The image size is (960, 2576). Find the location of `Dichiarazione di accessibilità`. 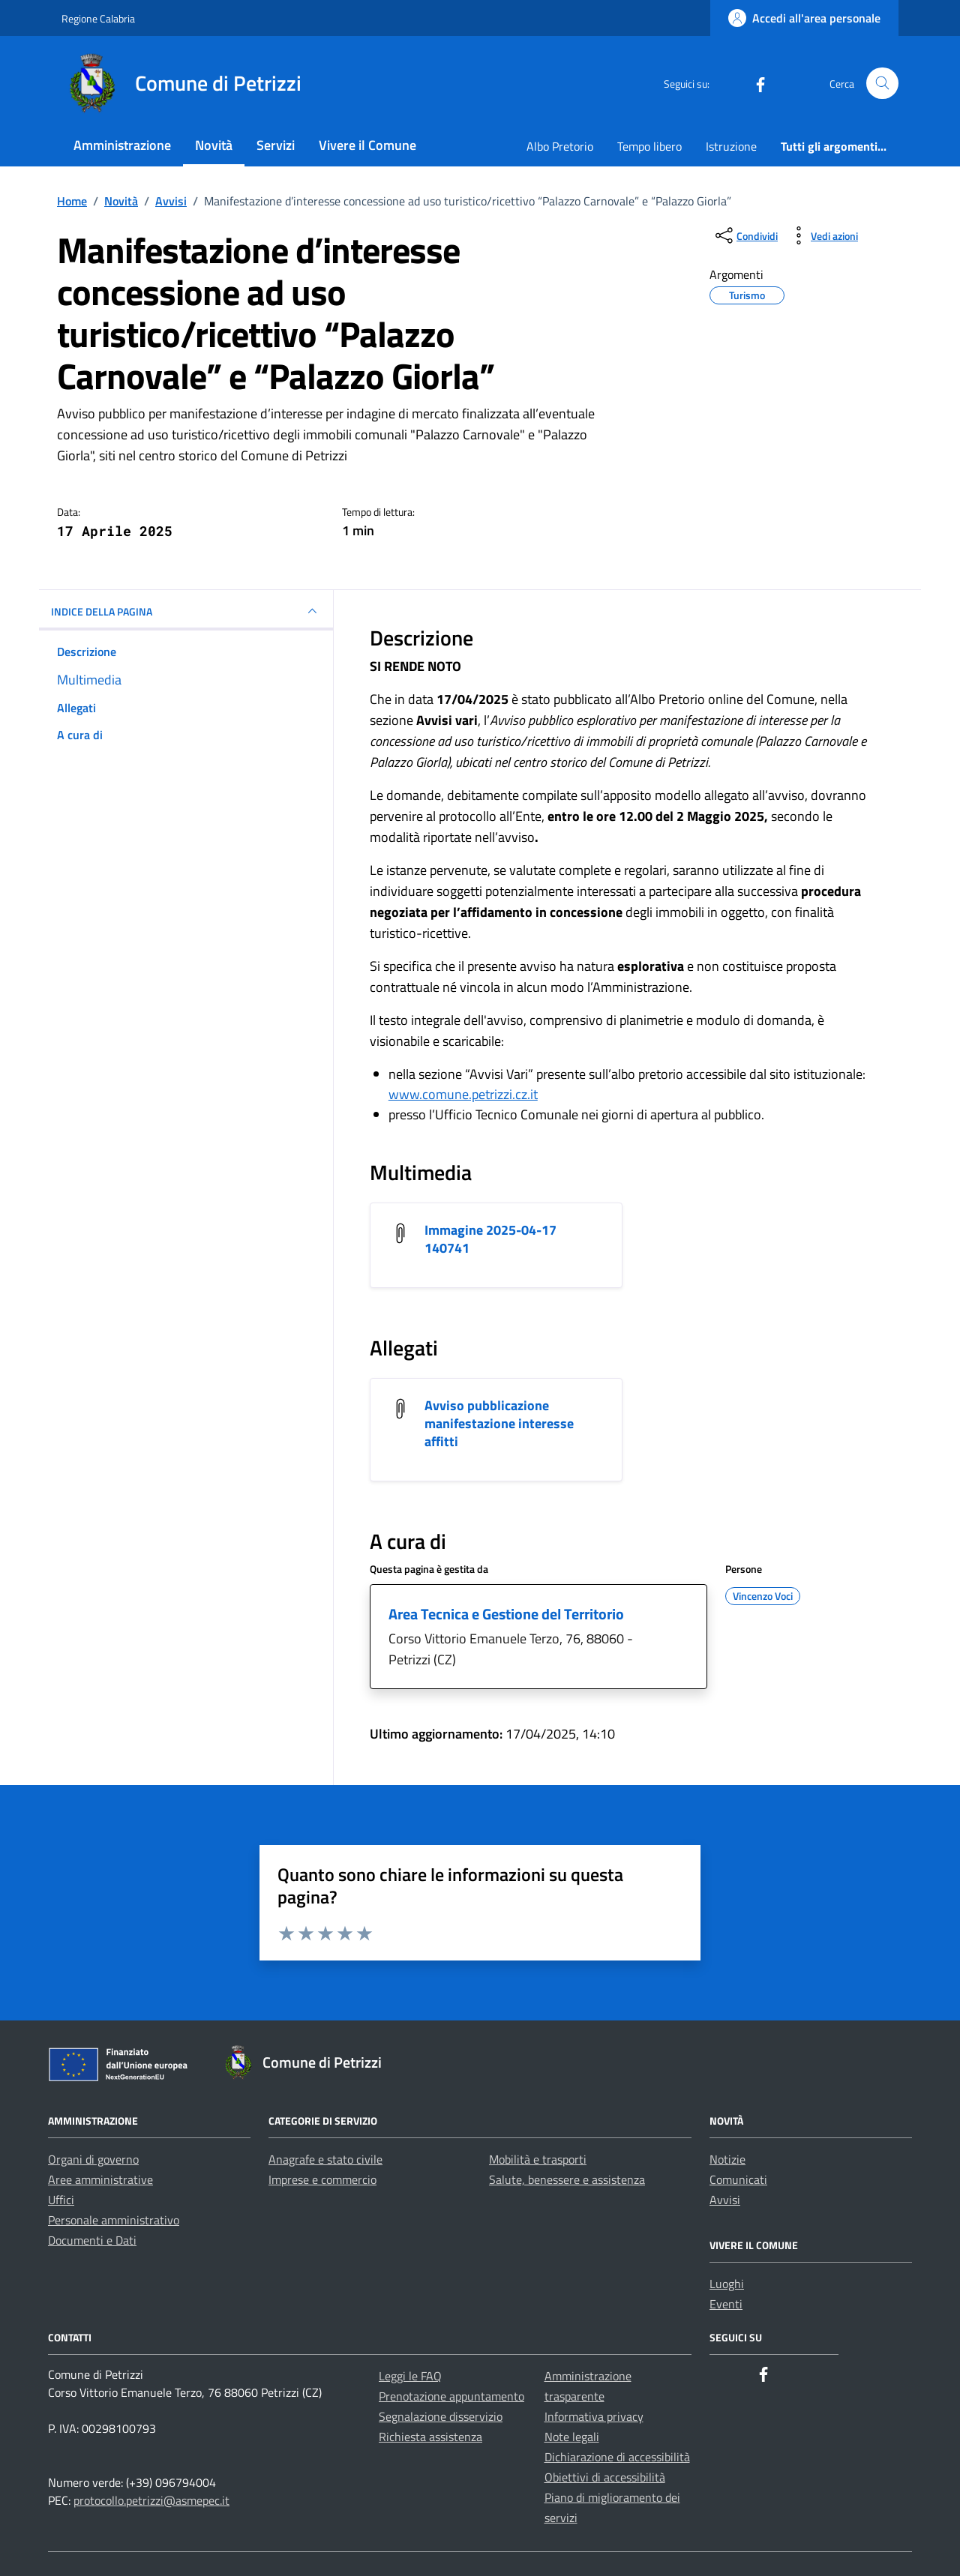

Dichiarazione di accessibilità is located at coordinates (617, 2457).